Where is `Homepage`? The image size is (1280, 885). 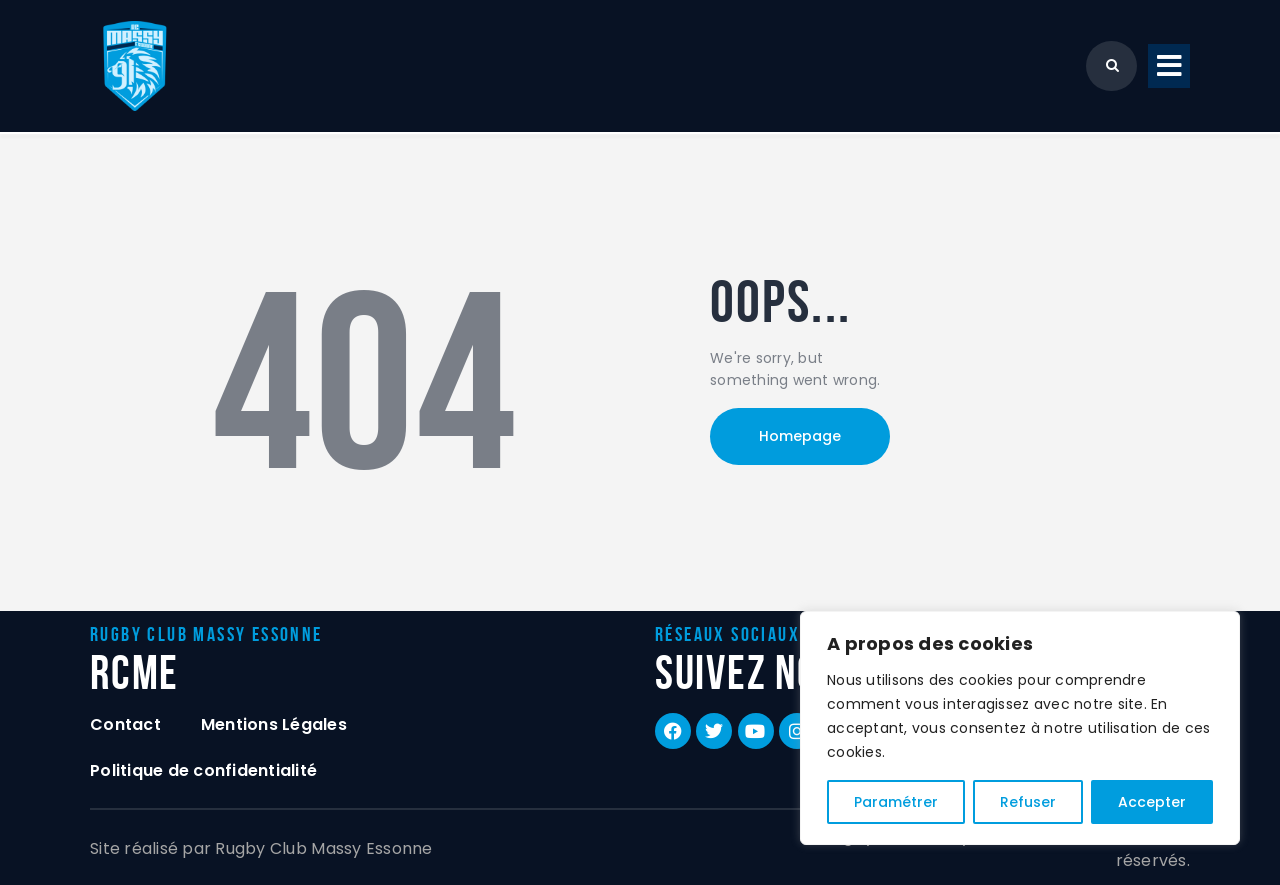
Homepage is located at coordinates (800, 436).